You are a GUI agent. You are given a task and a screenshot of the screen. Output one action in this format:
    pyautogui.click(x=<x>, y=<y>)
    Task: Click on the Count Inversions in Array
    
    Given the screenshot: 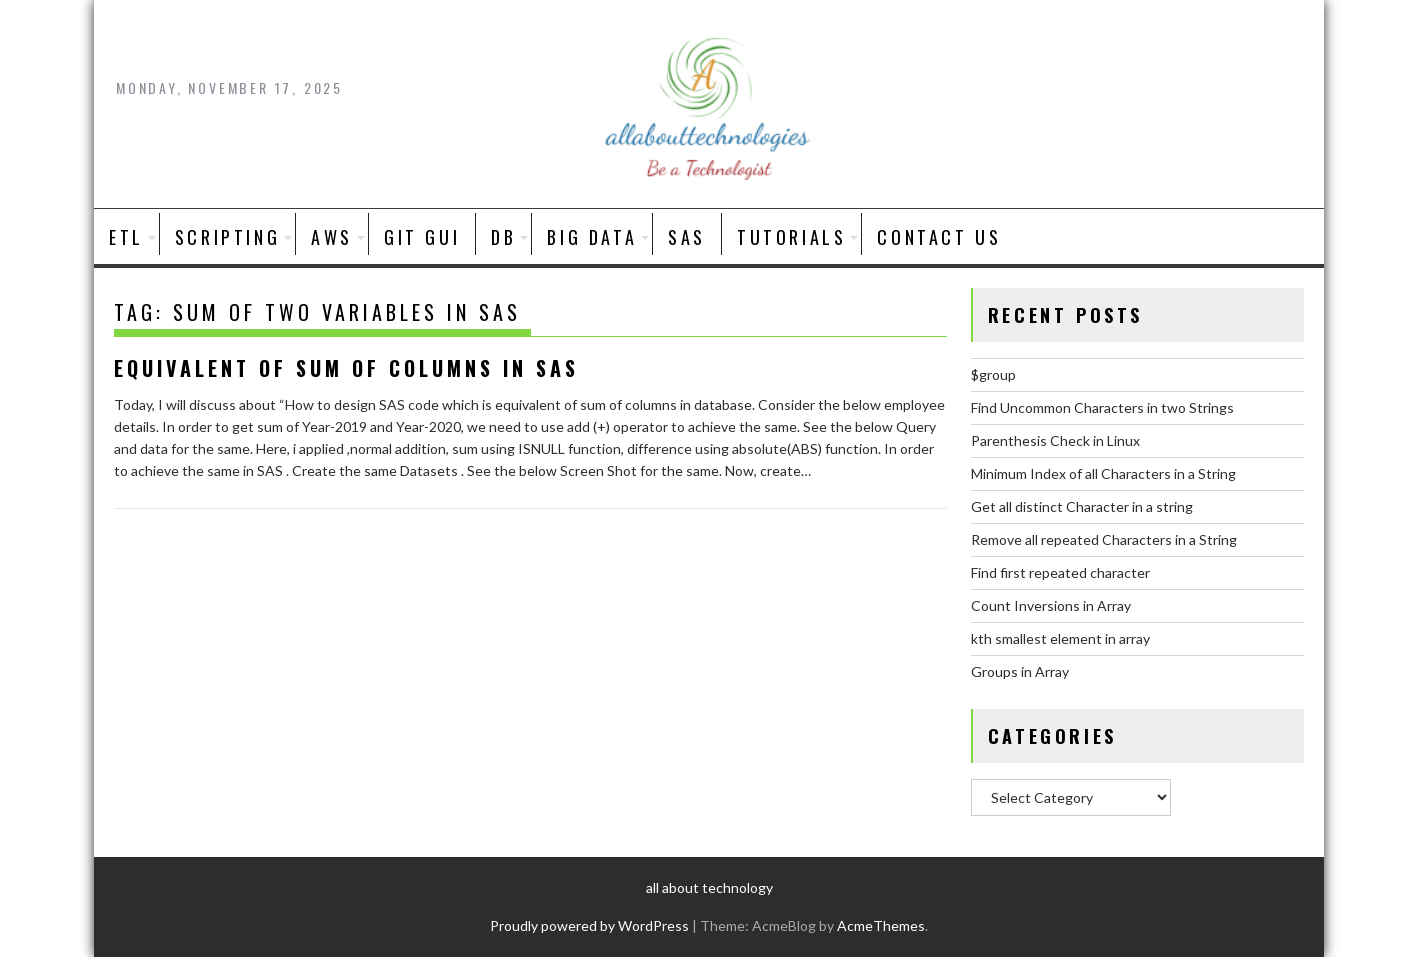 What is the action you would take?
    pyautogui.click(x=1051, y=605)
    